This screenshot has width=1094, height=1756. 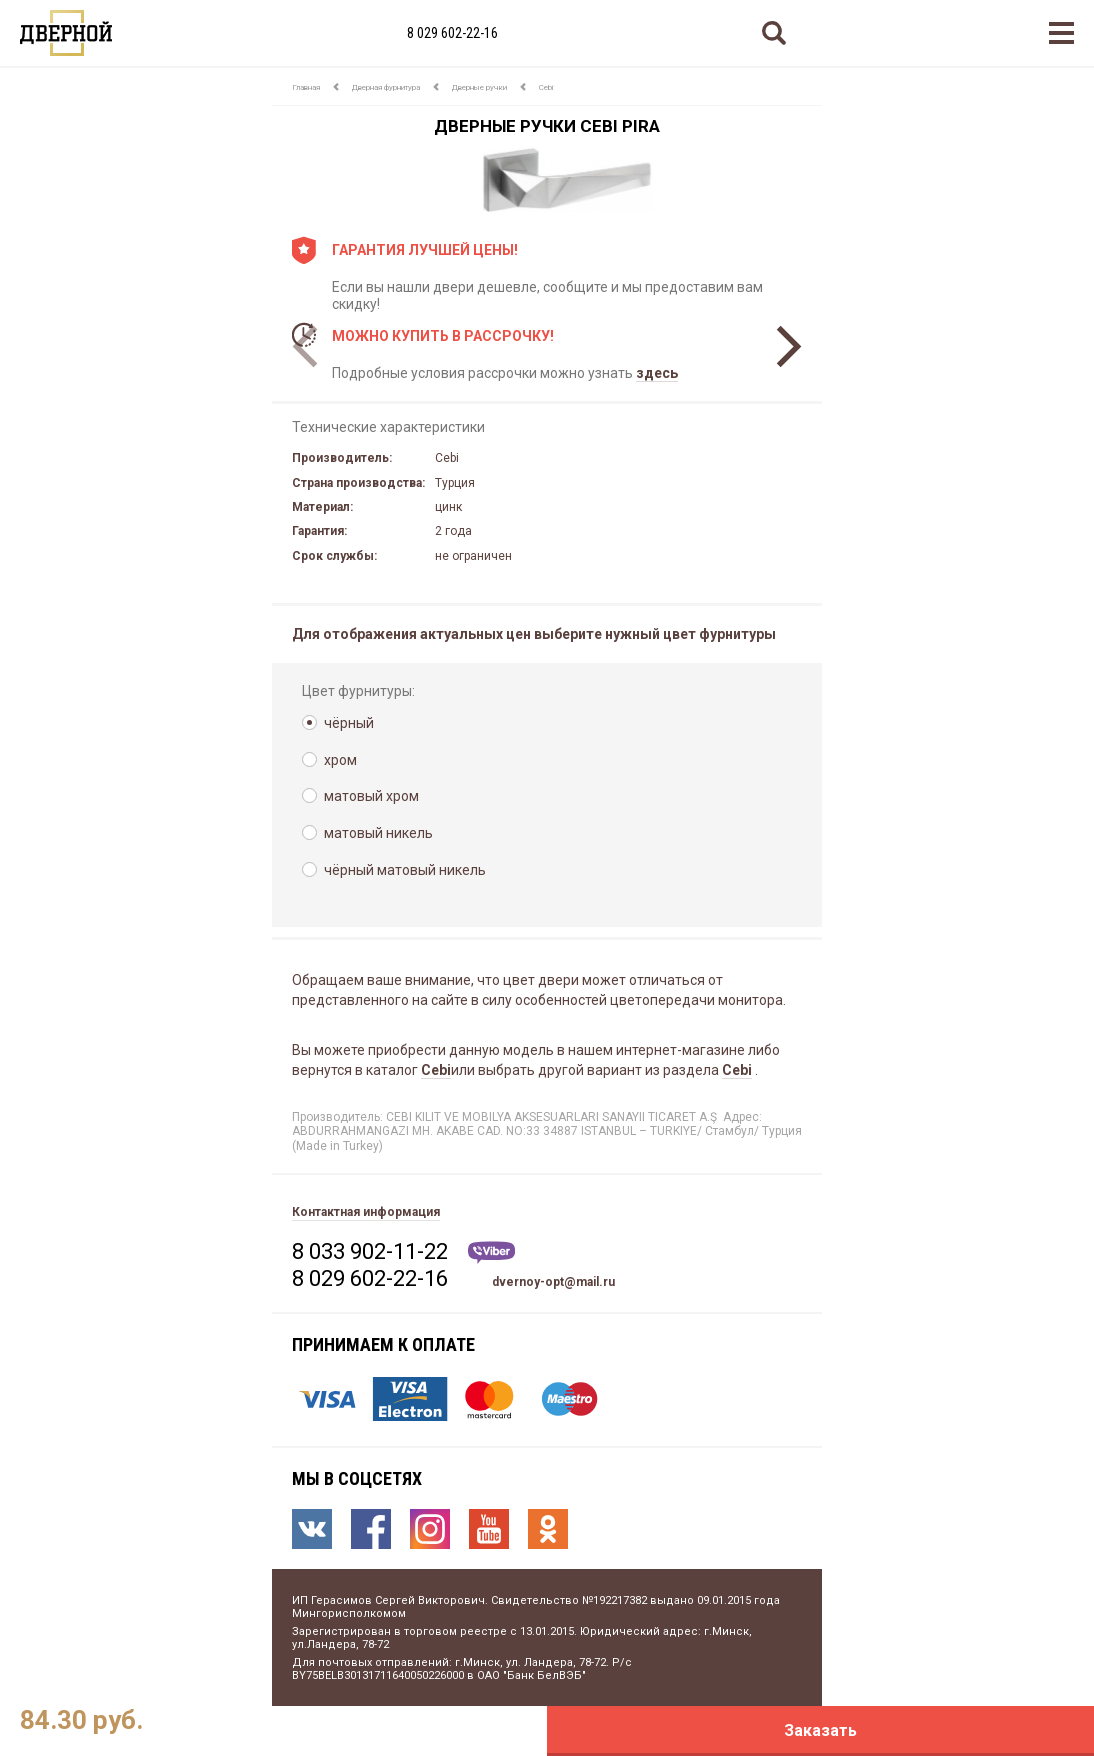 I want to click on Дверные ручки, so click(x=479, y=87).